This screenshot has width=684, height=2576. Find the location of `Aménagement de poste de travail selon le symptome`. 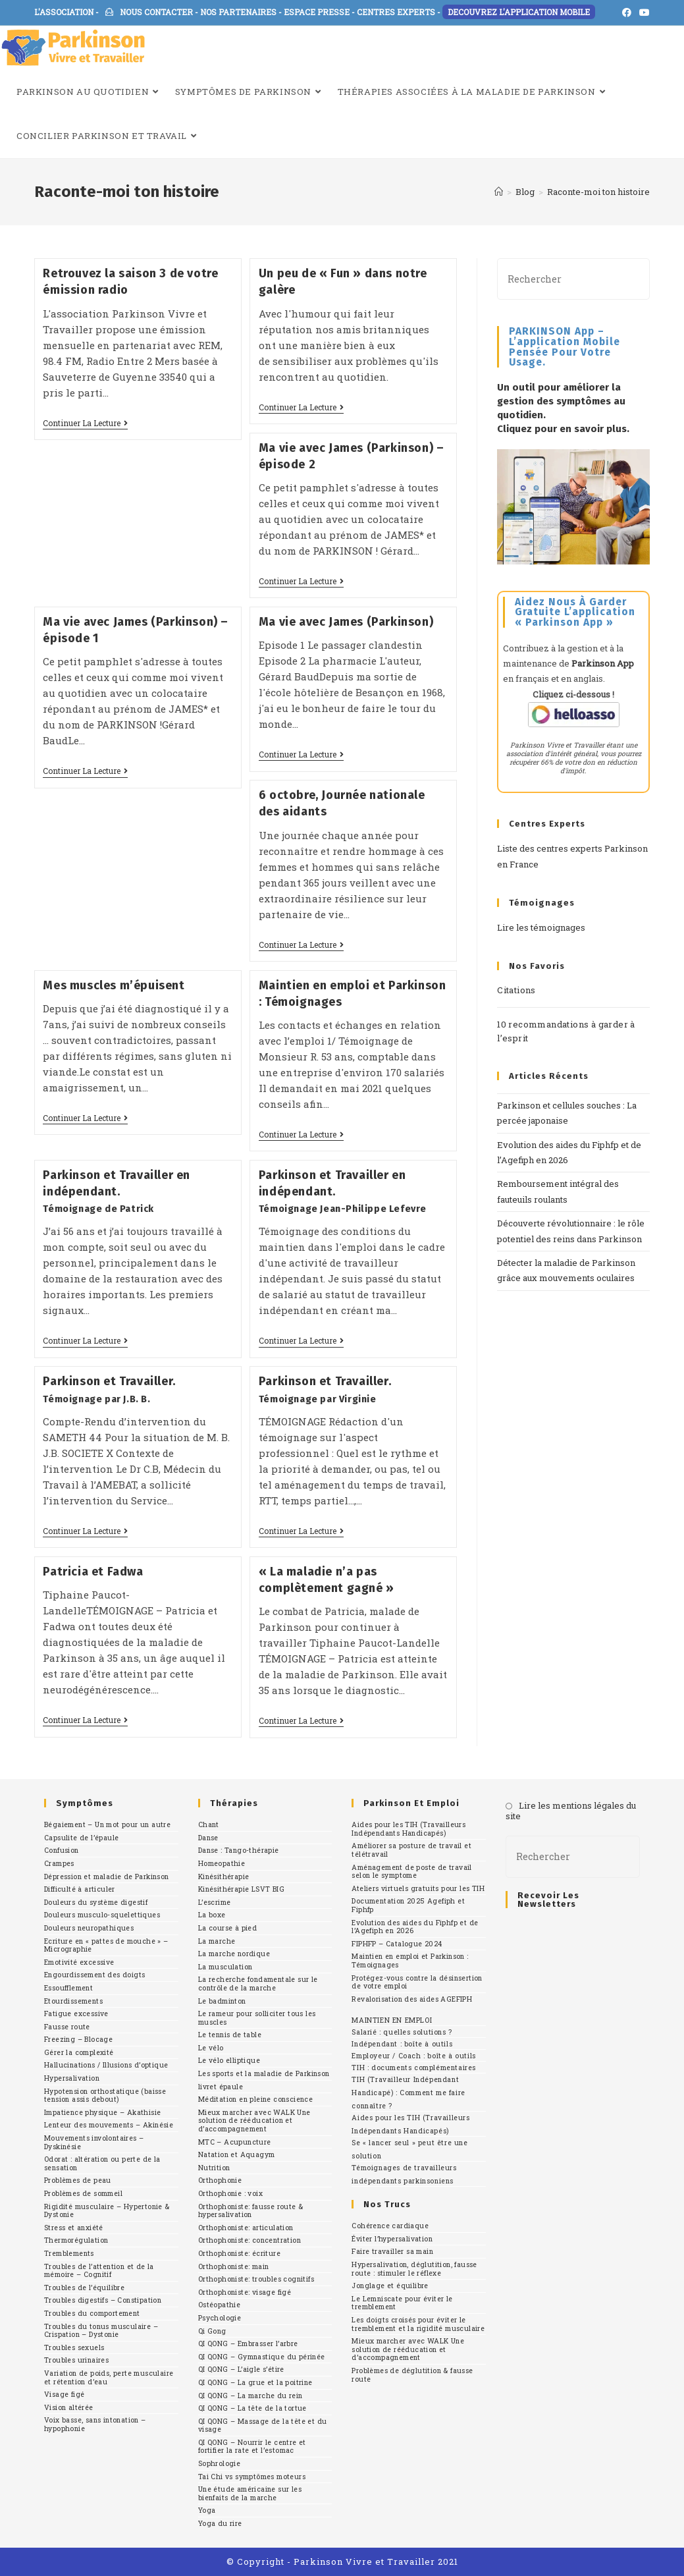

Aménagement de poste de travail selon le symptome is located at coordinates (411, 1871).